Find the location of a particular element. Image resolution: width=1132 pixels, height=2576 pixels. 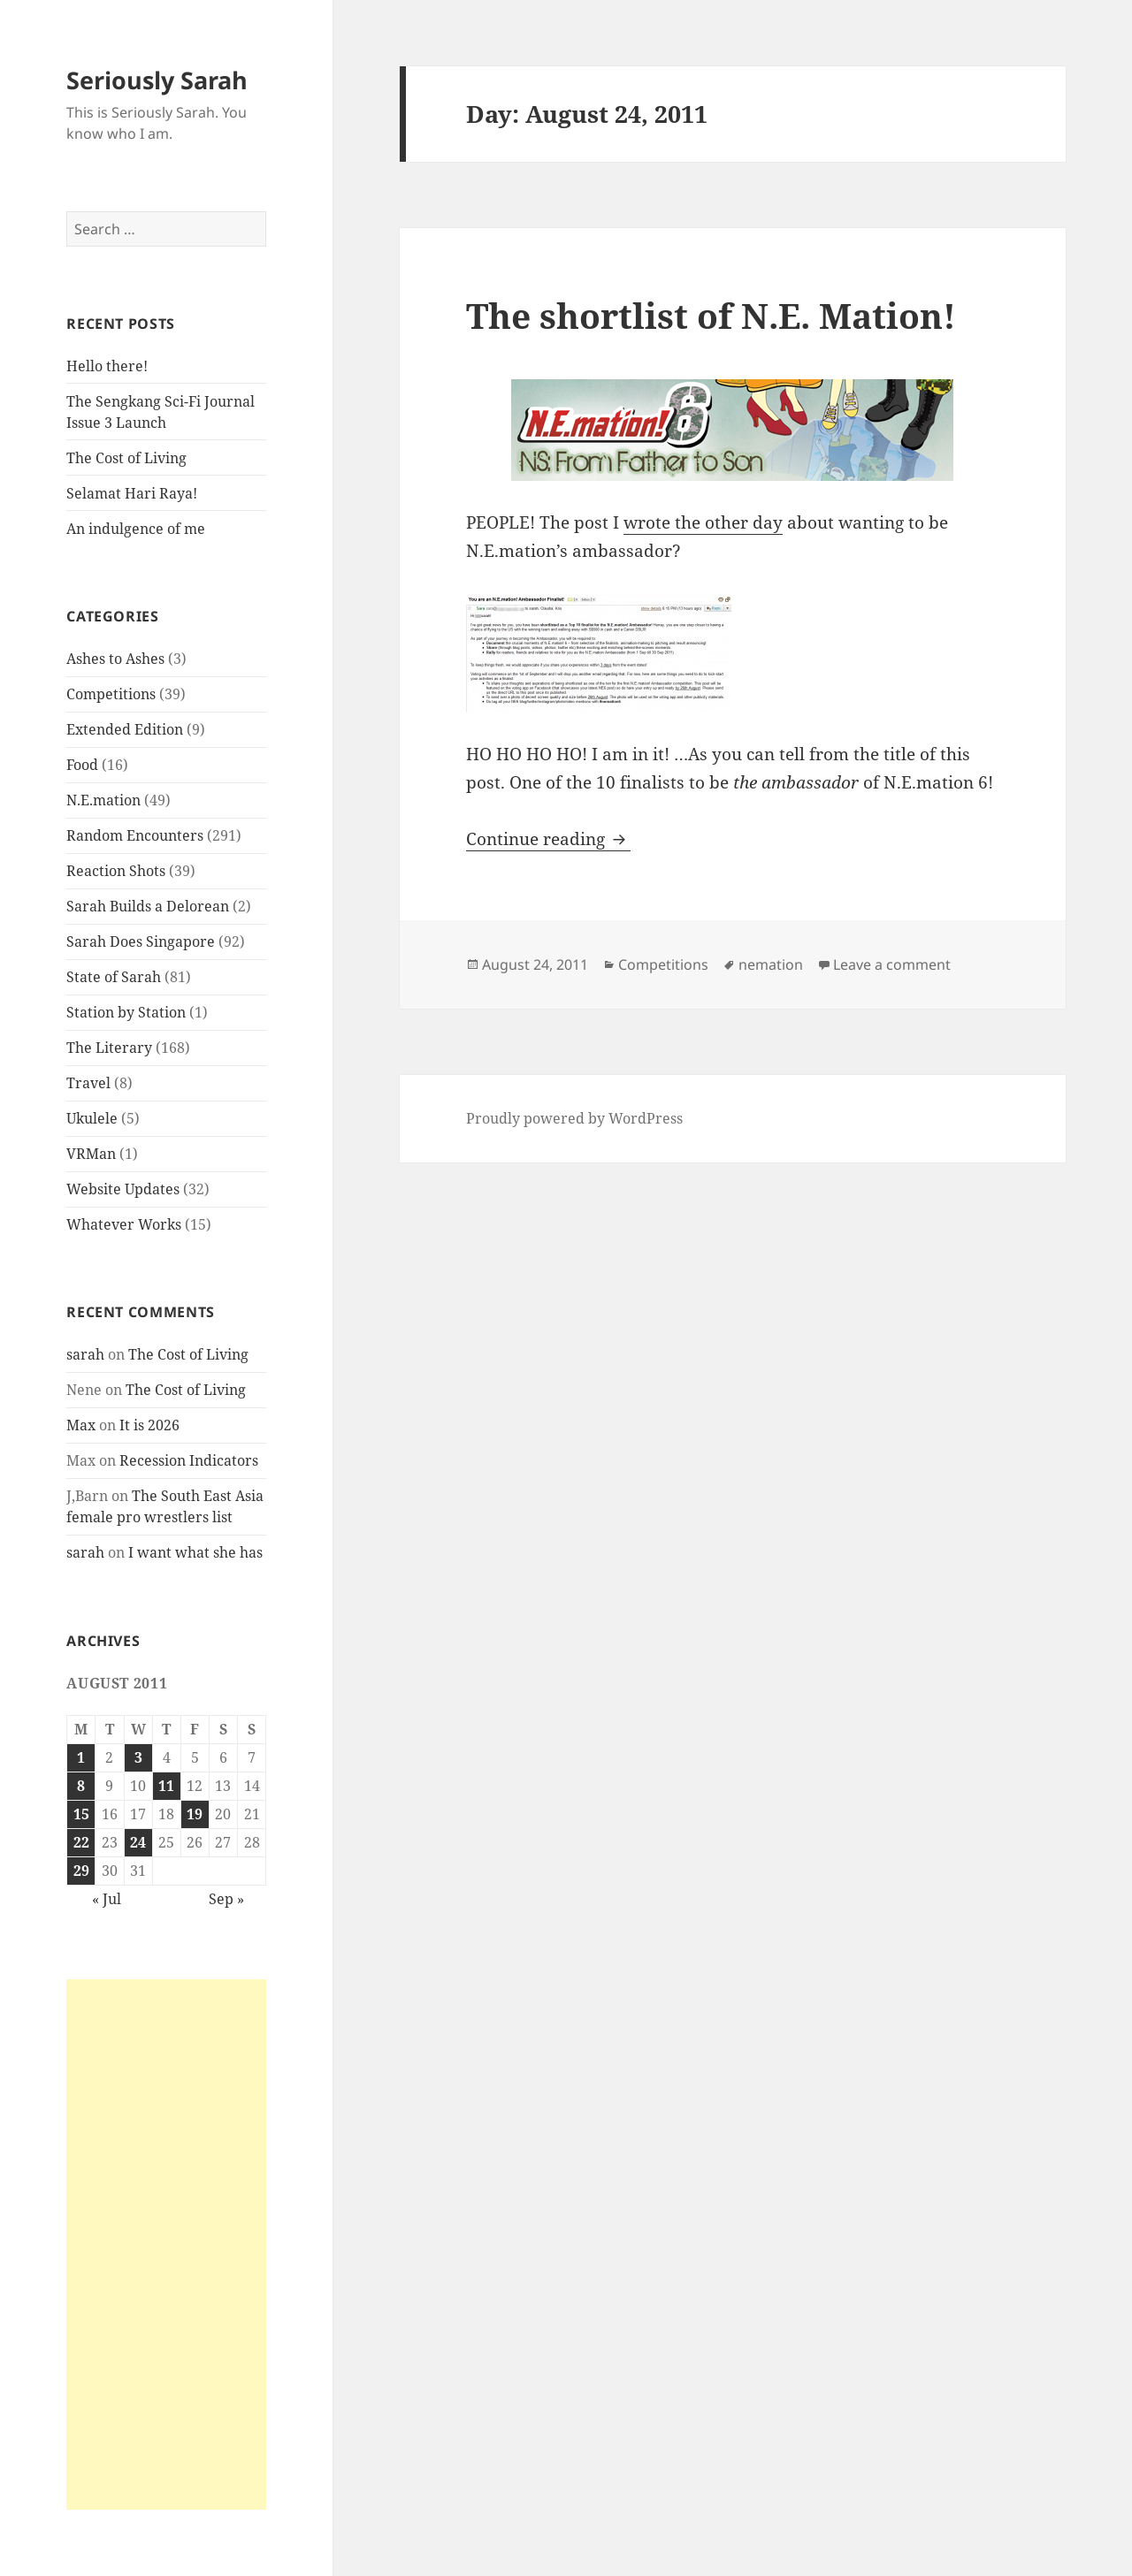

24 [Posts published on August 24, 2011] is located at coordinates (138, 1842).